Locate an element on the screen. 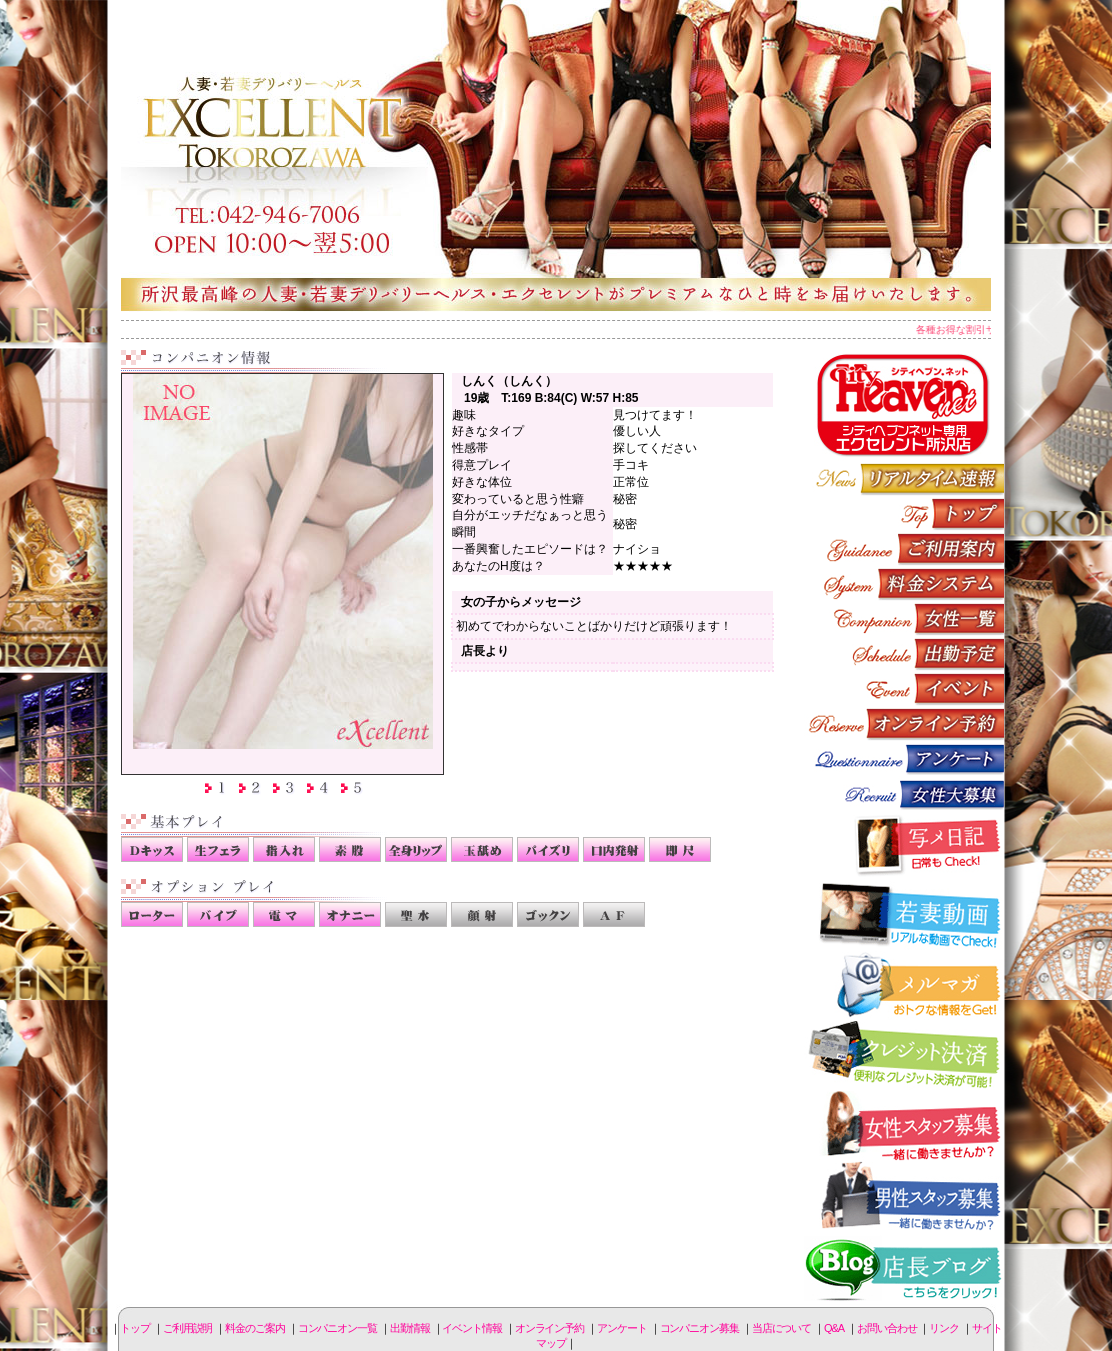  出勤情報 is located at coordinates (904, 653).